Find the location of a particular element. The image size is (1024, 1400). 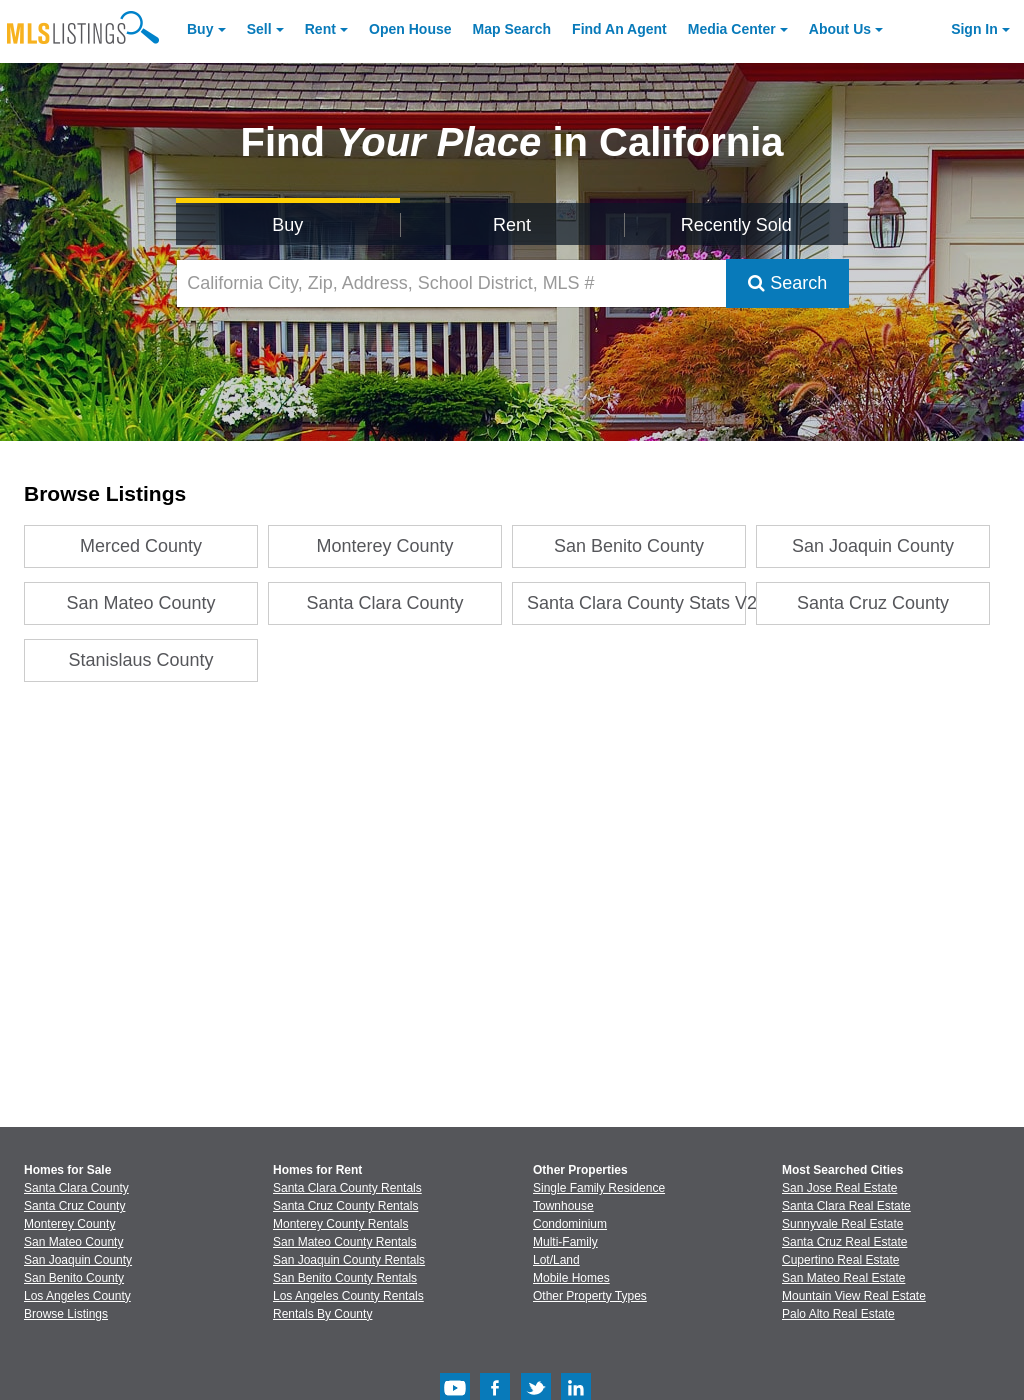

San Joaquin County Rentals is located at coordinates (349, 1260).